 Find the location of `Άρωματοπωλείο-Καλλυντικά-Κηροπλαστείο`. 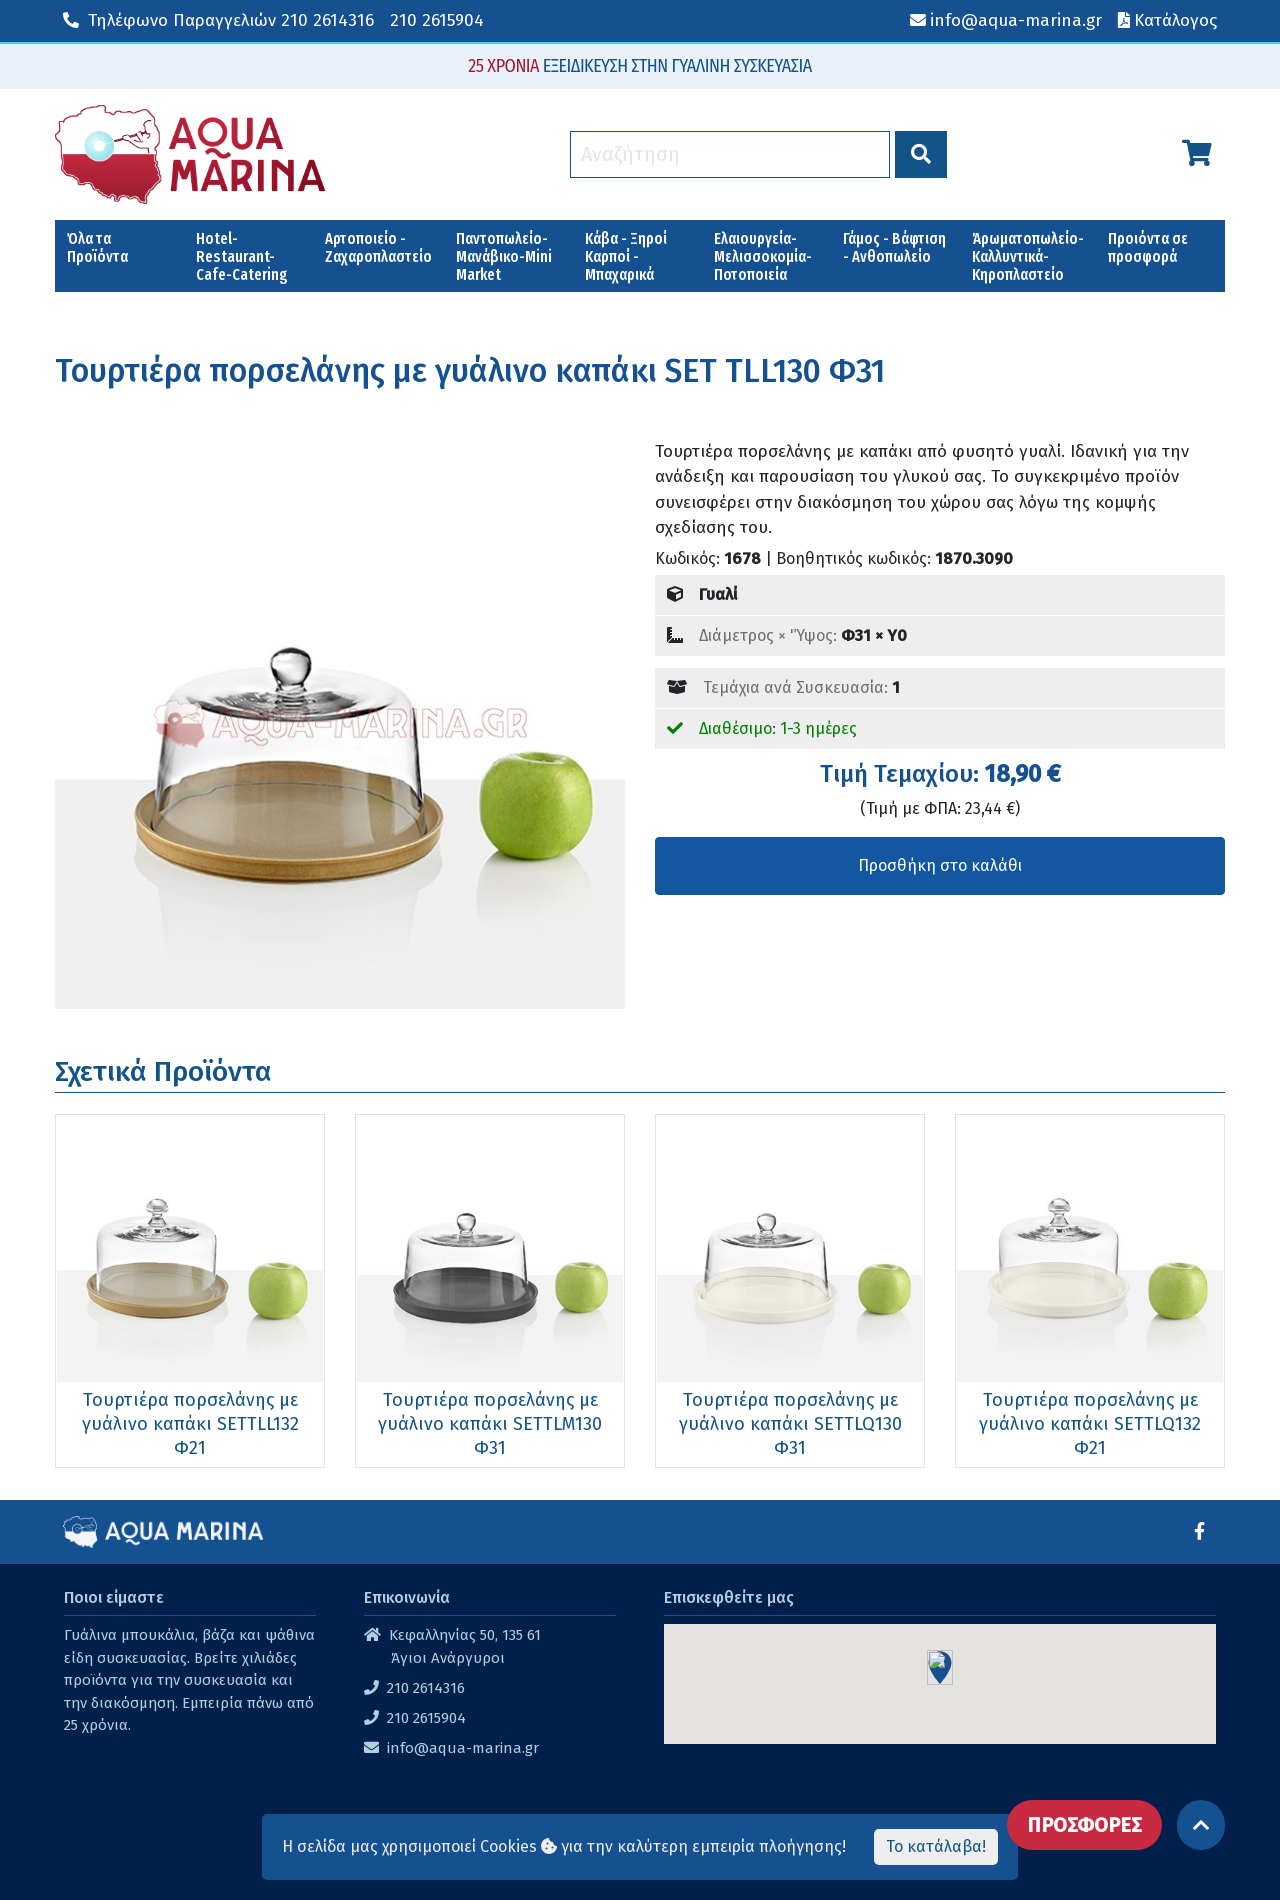

Άρωματοπωλείο-Καλλυντικά-Κηροπλαστείο is located at coordinates (1028, 256).